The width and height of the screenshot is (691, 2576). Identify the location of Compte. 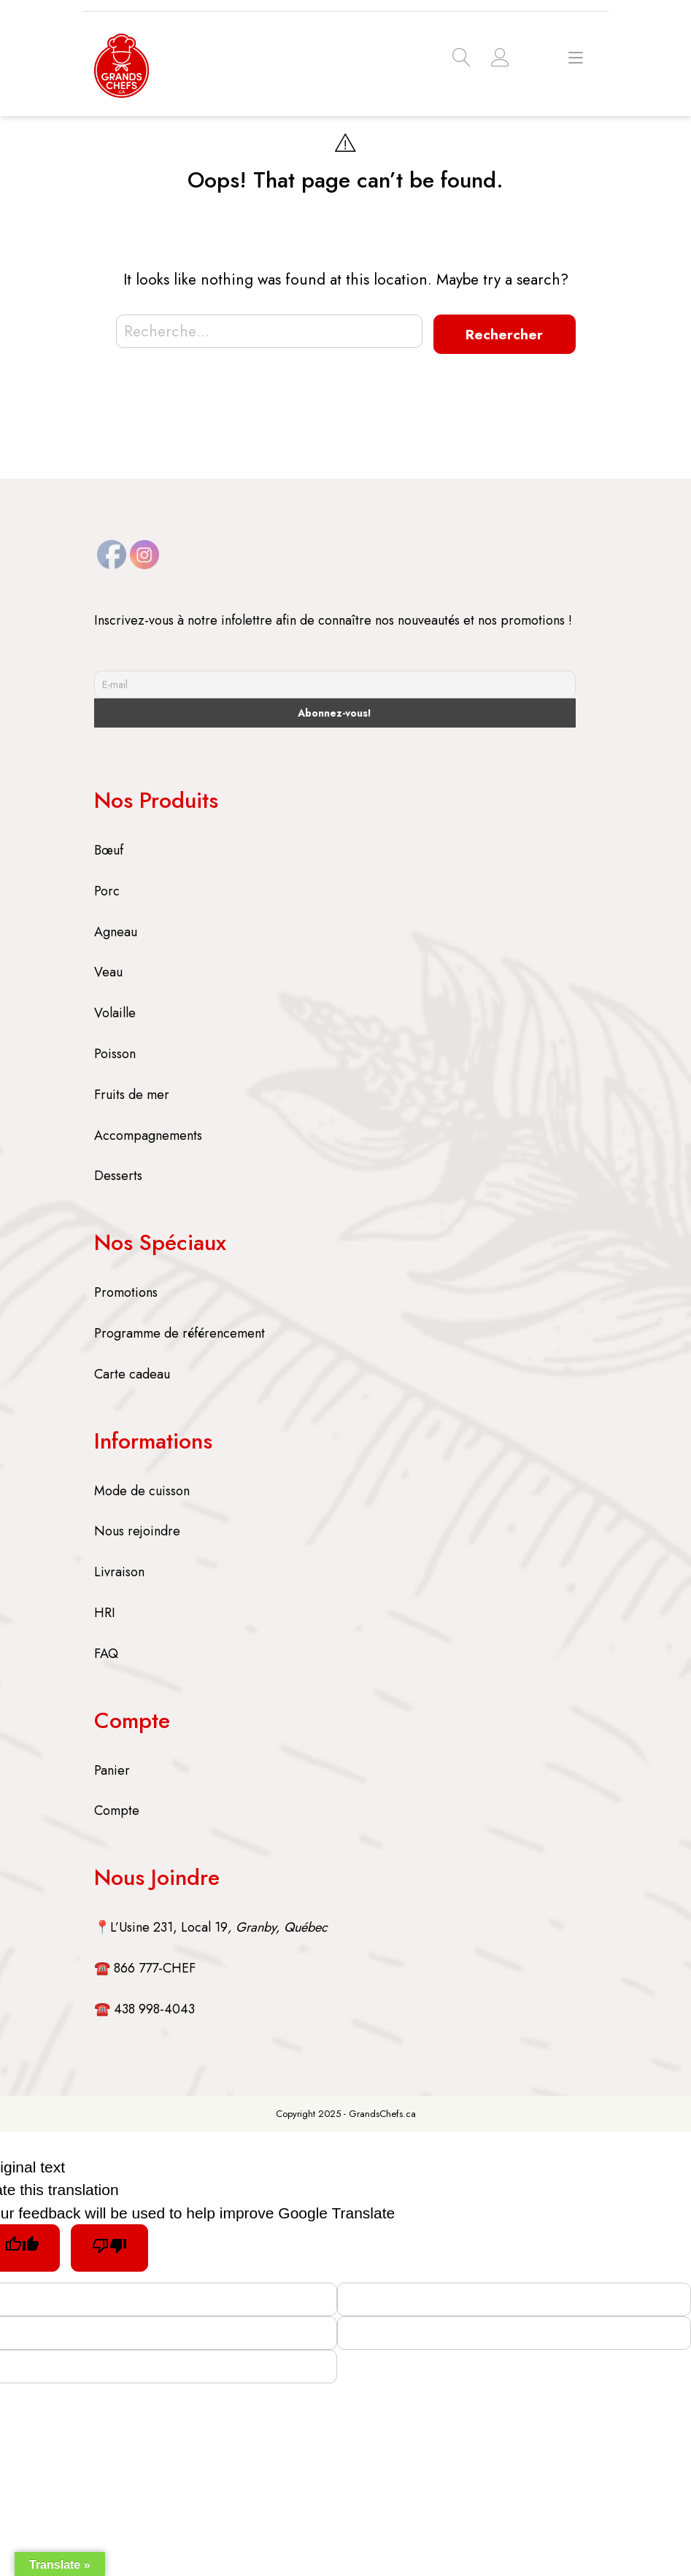
(116, 1809).